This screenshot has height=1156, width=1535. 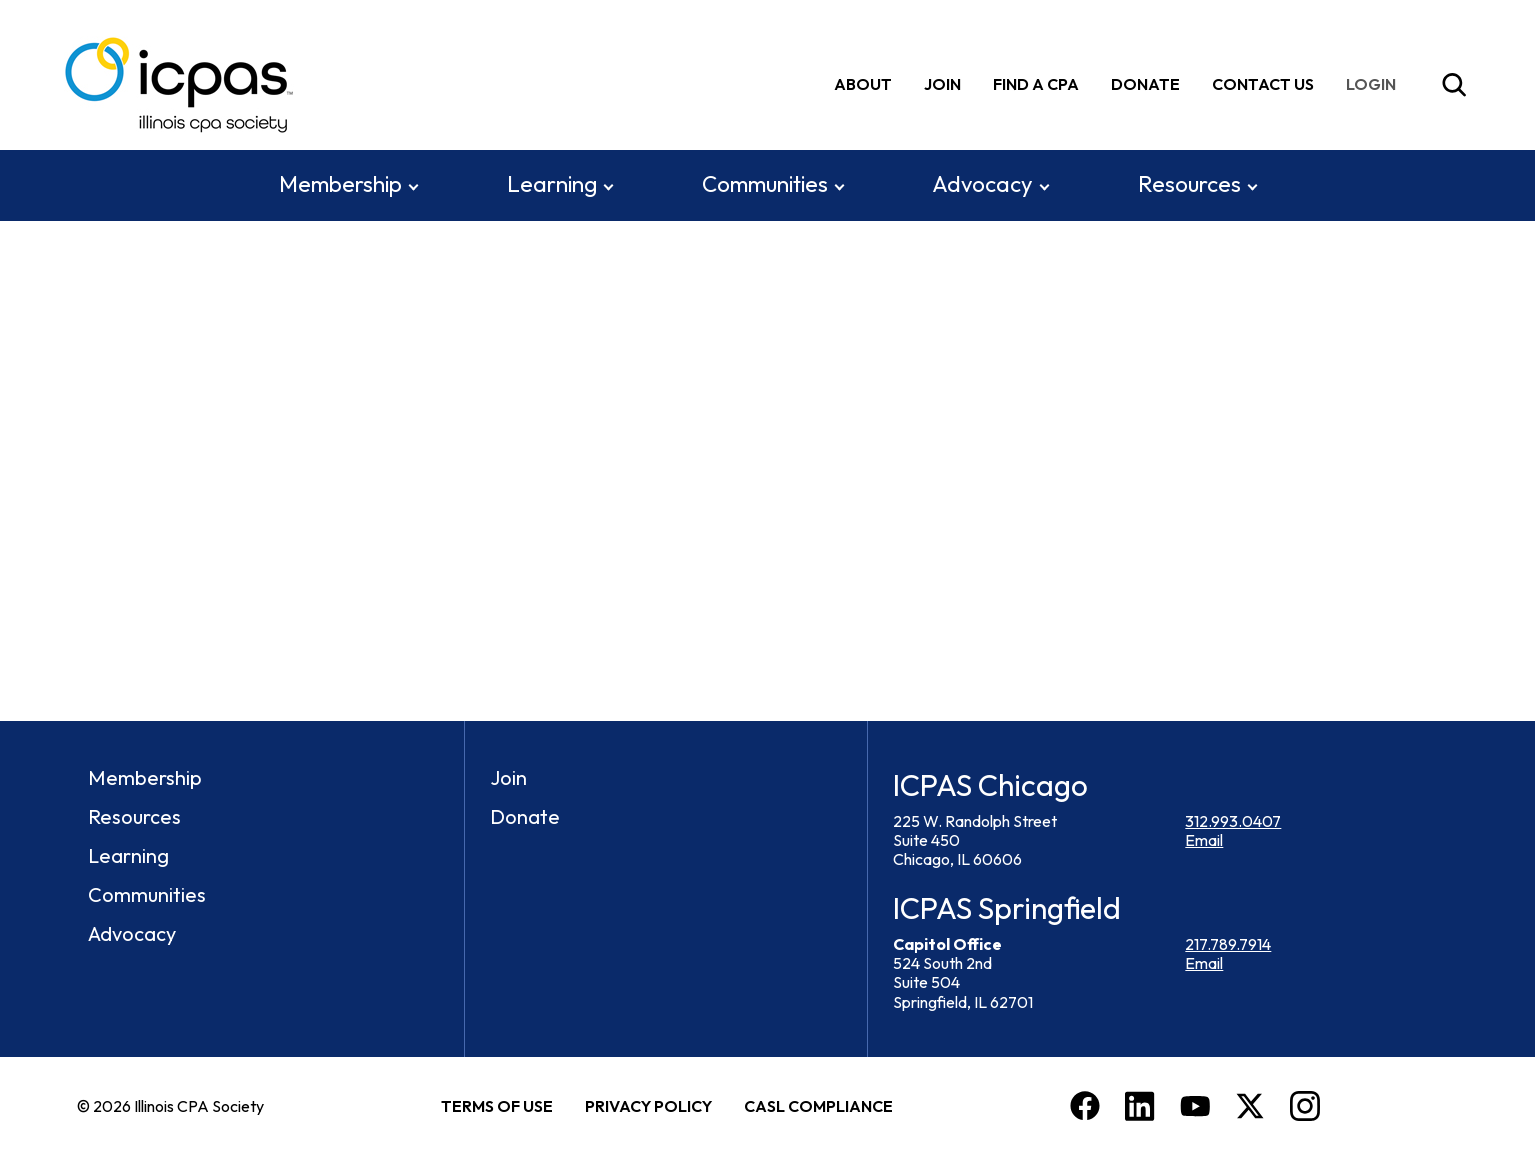 I want to click on Communities, so click(x=765, y=184).